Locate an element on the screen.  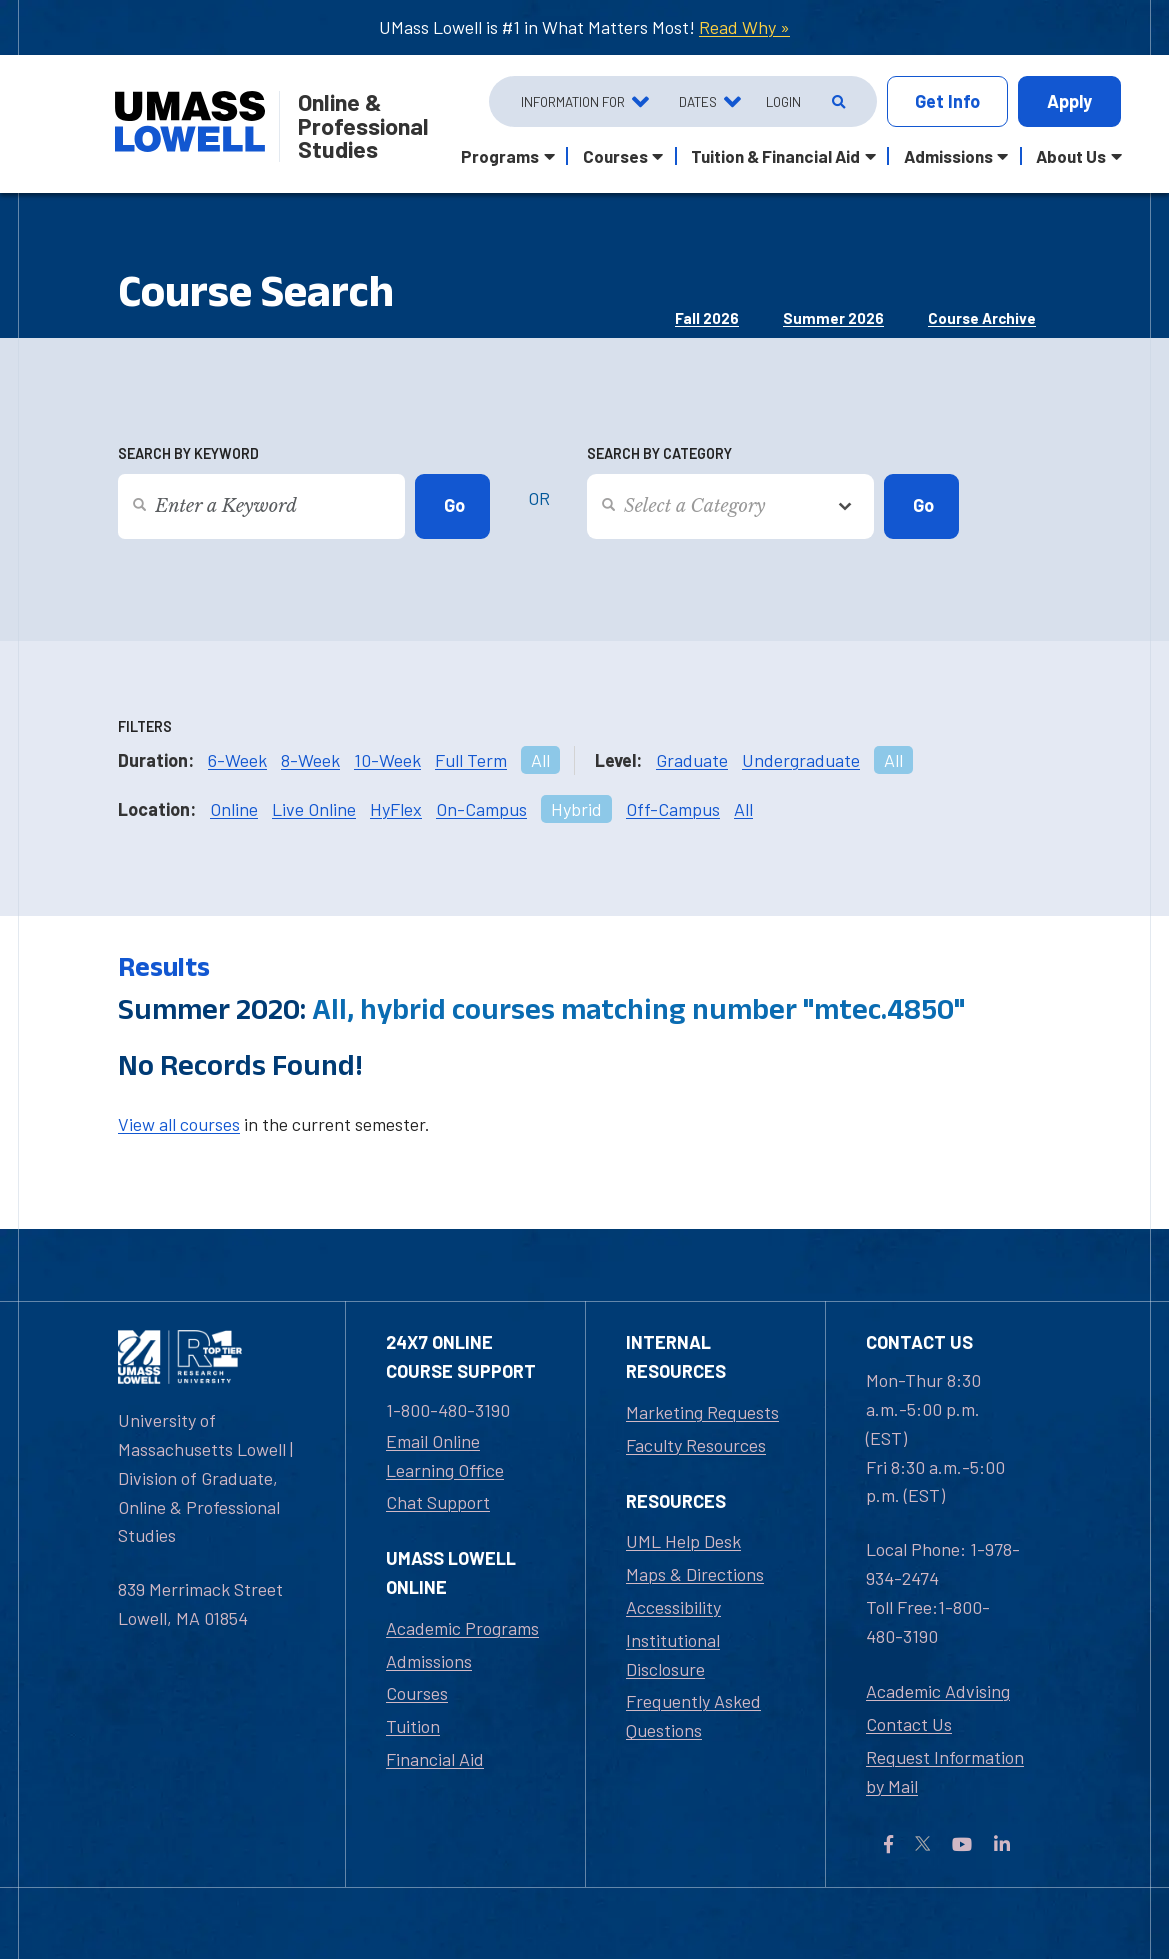
Maps & Directions is located at coordinates (695, 1574).